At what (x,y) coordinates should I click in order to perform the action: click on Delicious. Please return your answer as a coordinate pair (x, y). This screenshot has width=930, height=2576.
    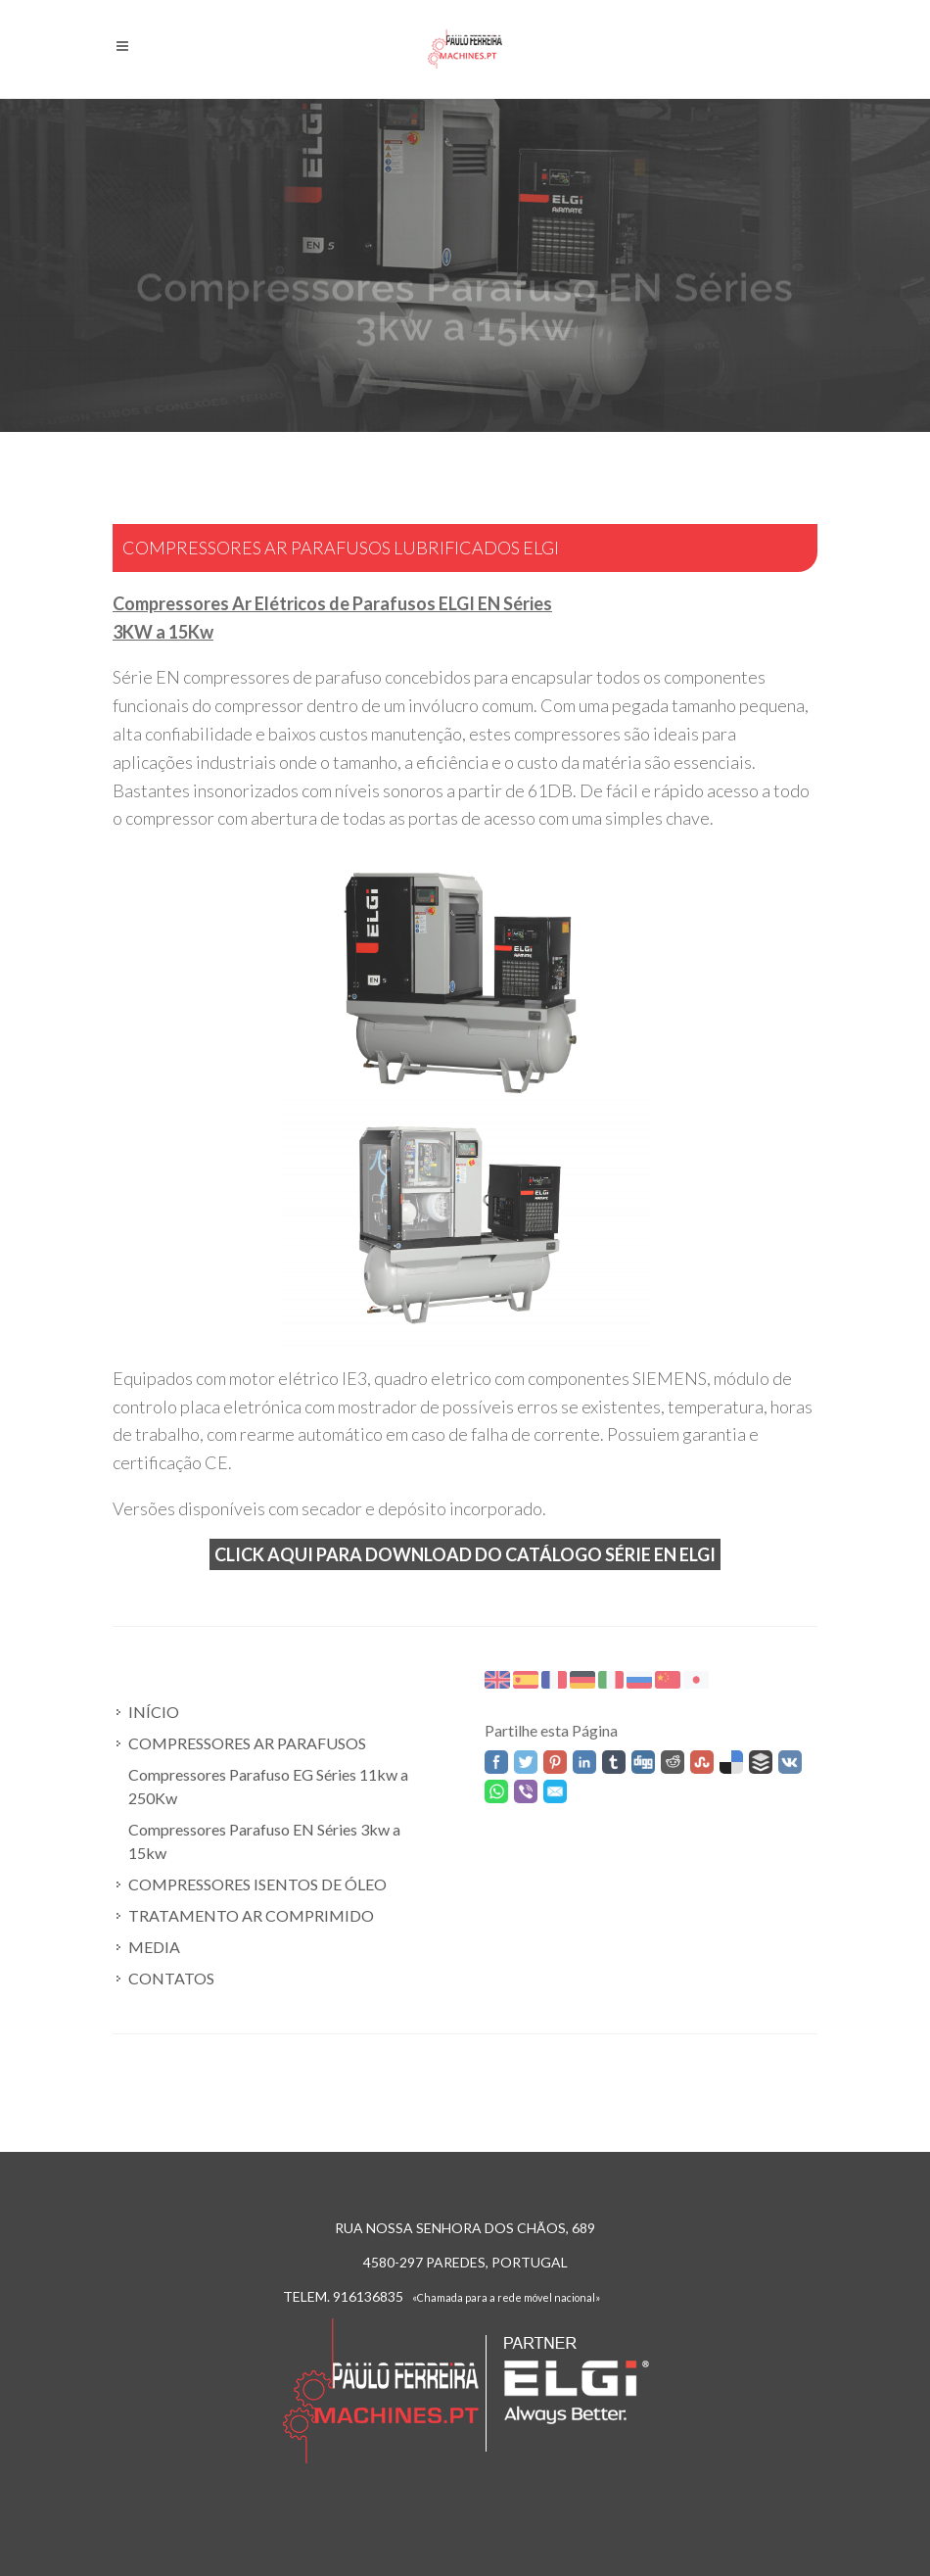
    Looking at the image, I should click on (731, 1762).